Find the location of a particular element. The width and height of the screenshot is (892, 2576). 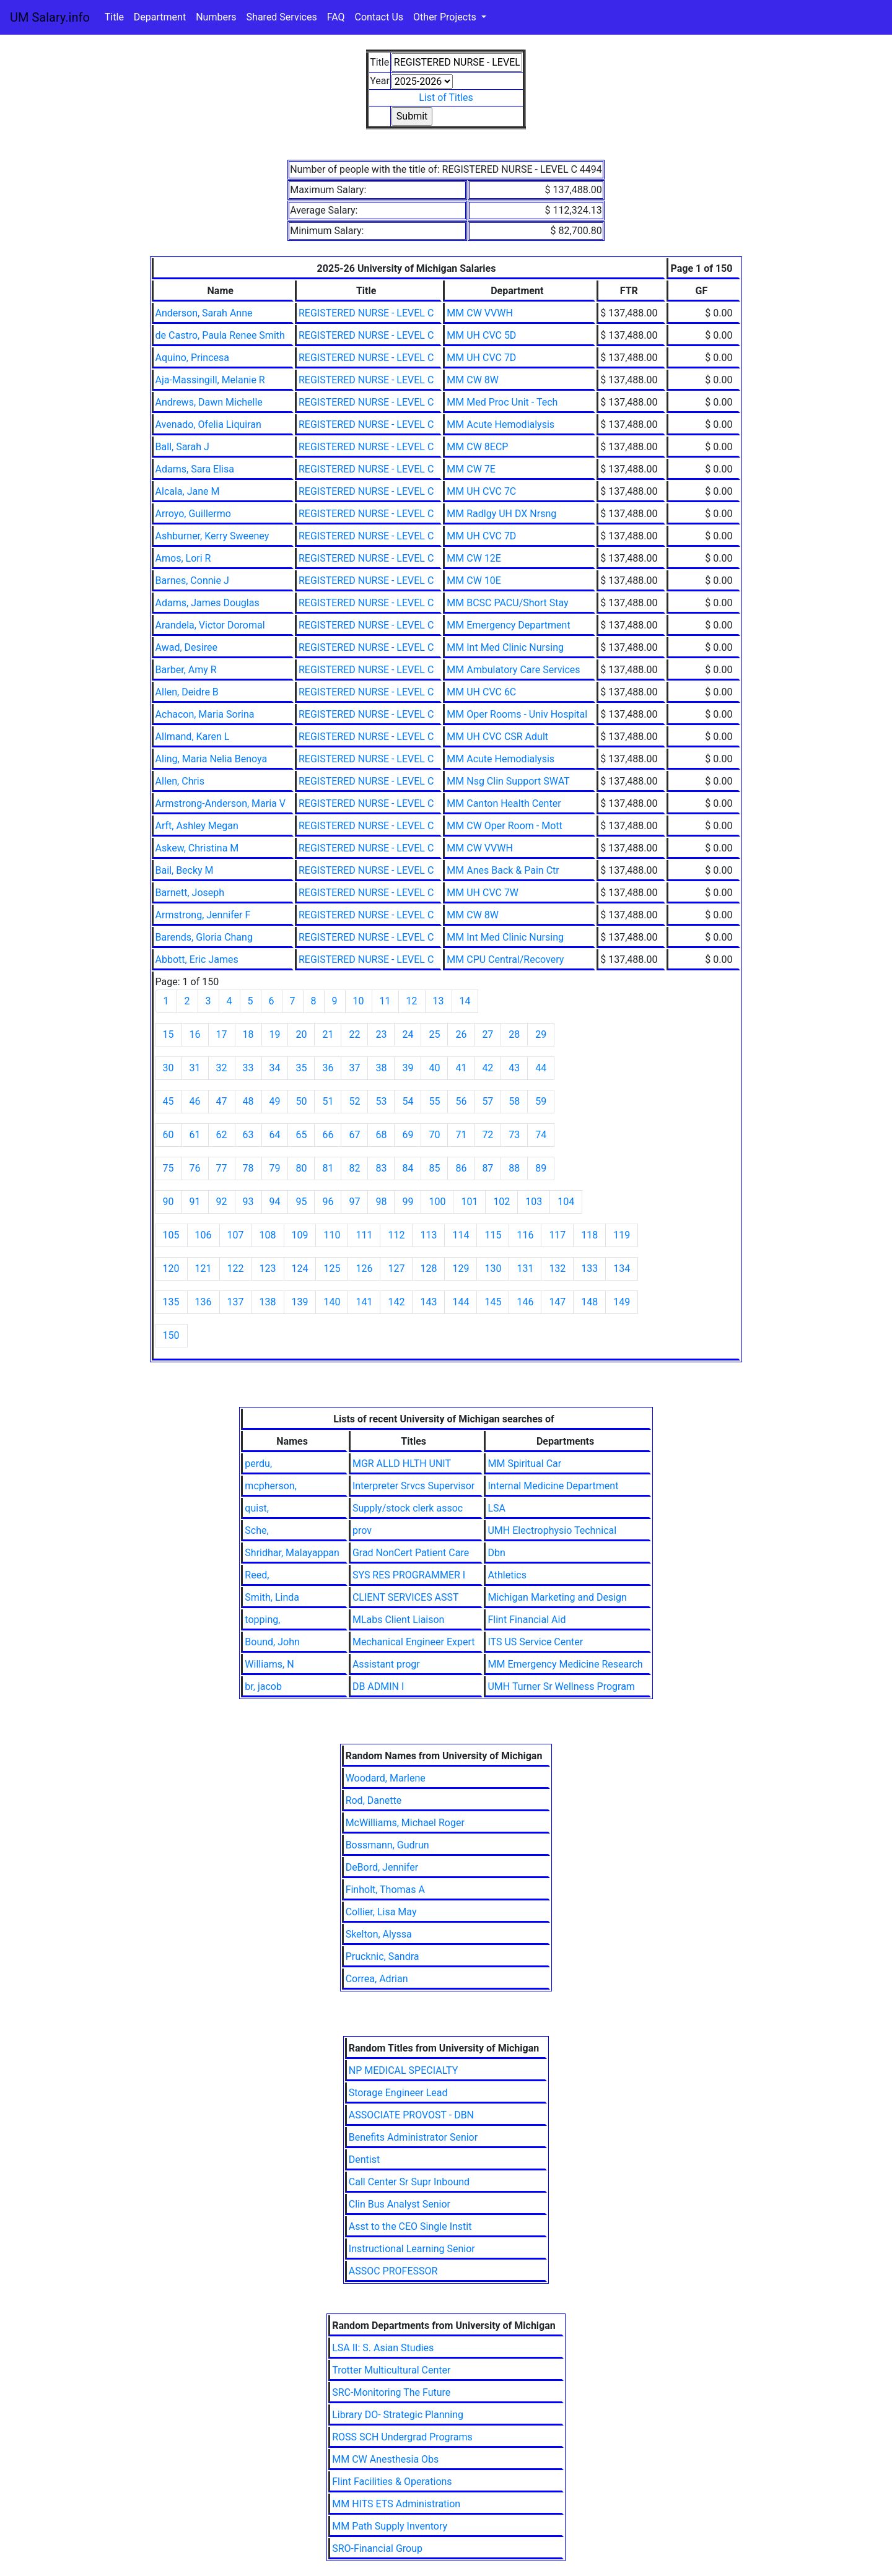

33 is located at coordinates (248, 1068).